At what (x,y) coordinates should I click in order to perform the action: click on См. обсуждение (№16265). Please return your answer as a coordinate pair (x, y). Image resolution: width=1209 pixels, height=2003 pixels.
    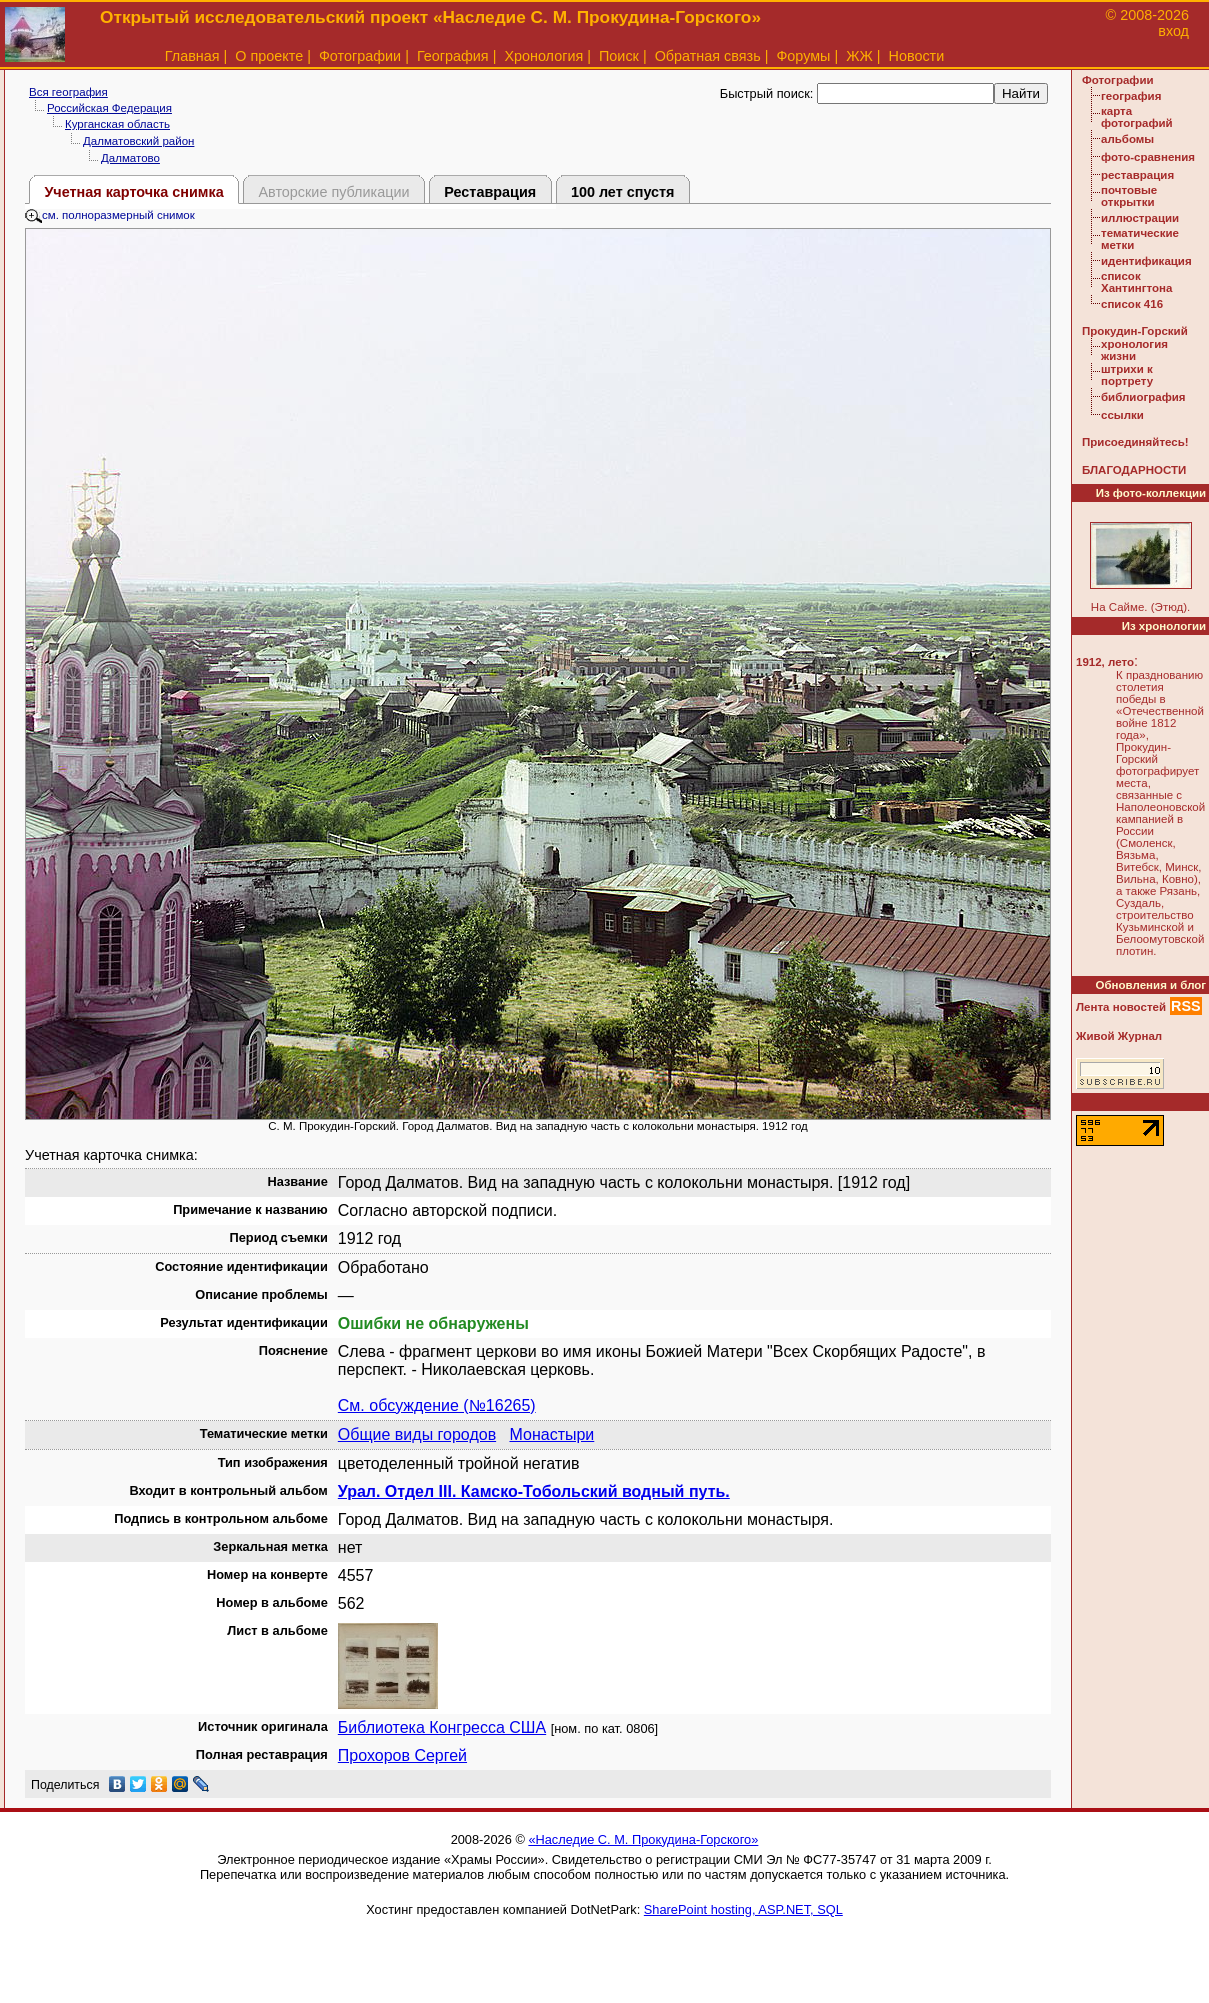
    Looking at the image, I should click on (437, 1405).